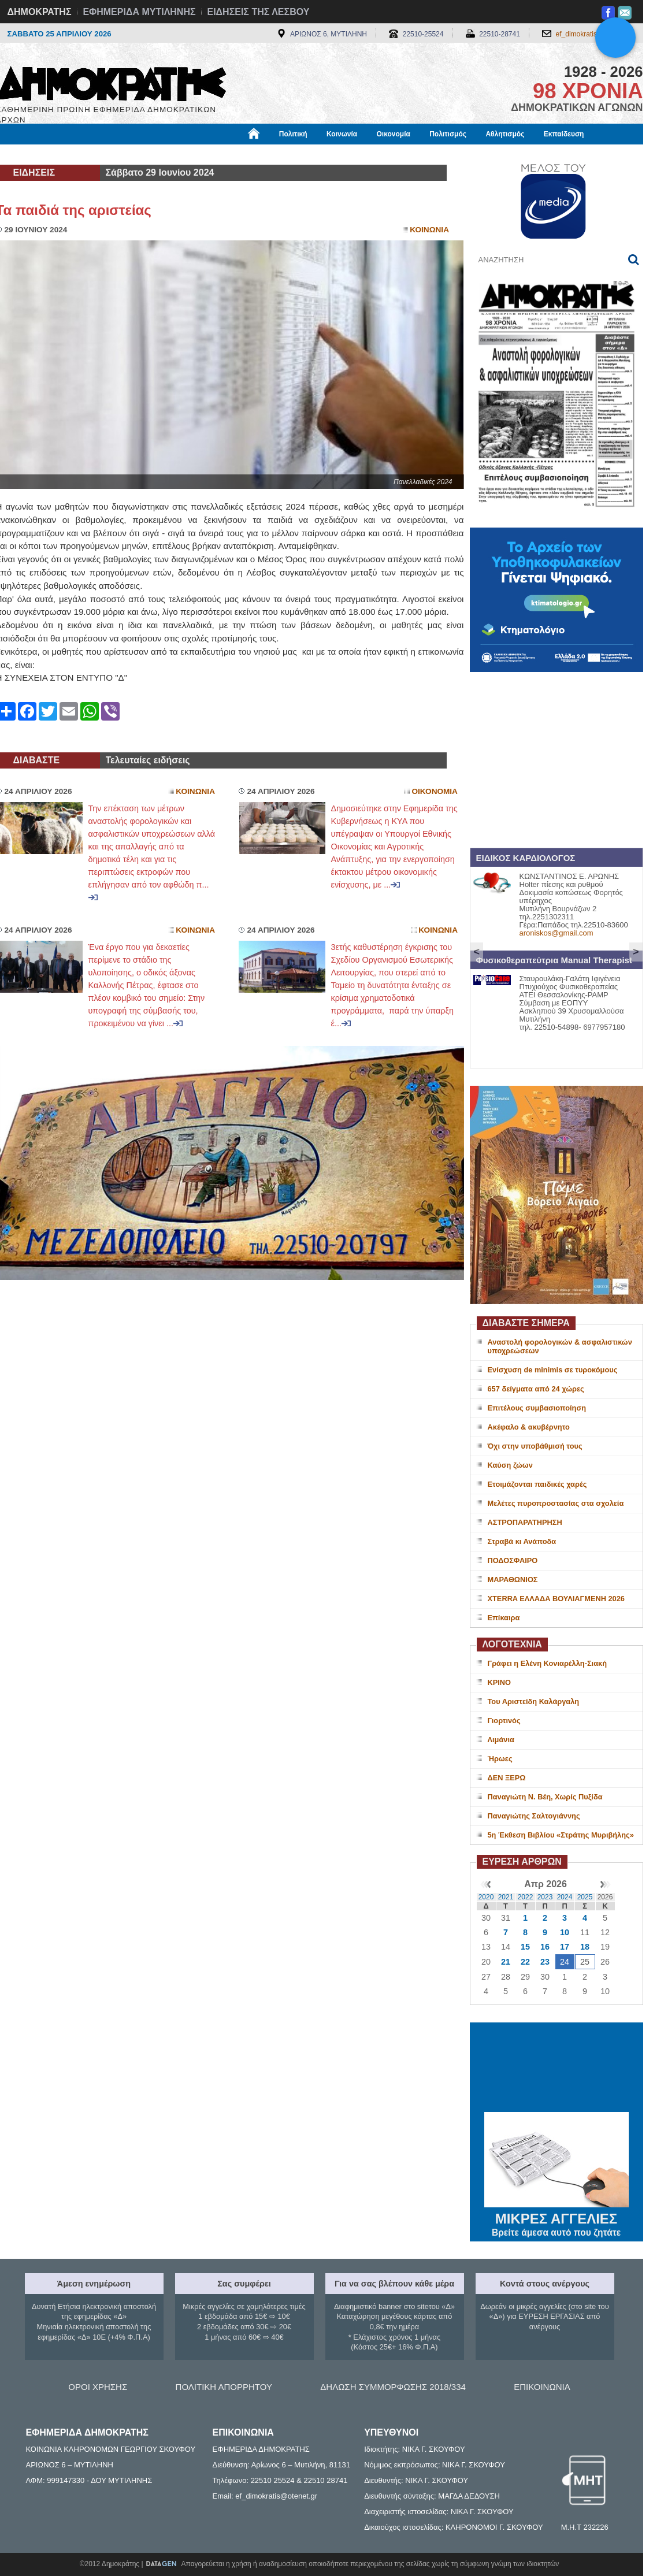  I want to click on ef_dimokratis@otenet.gr, so click(594, 34).